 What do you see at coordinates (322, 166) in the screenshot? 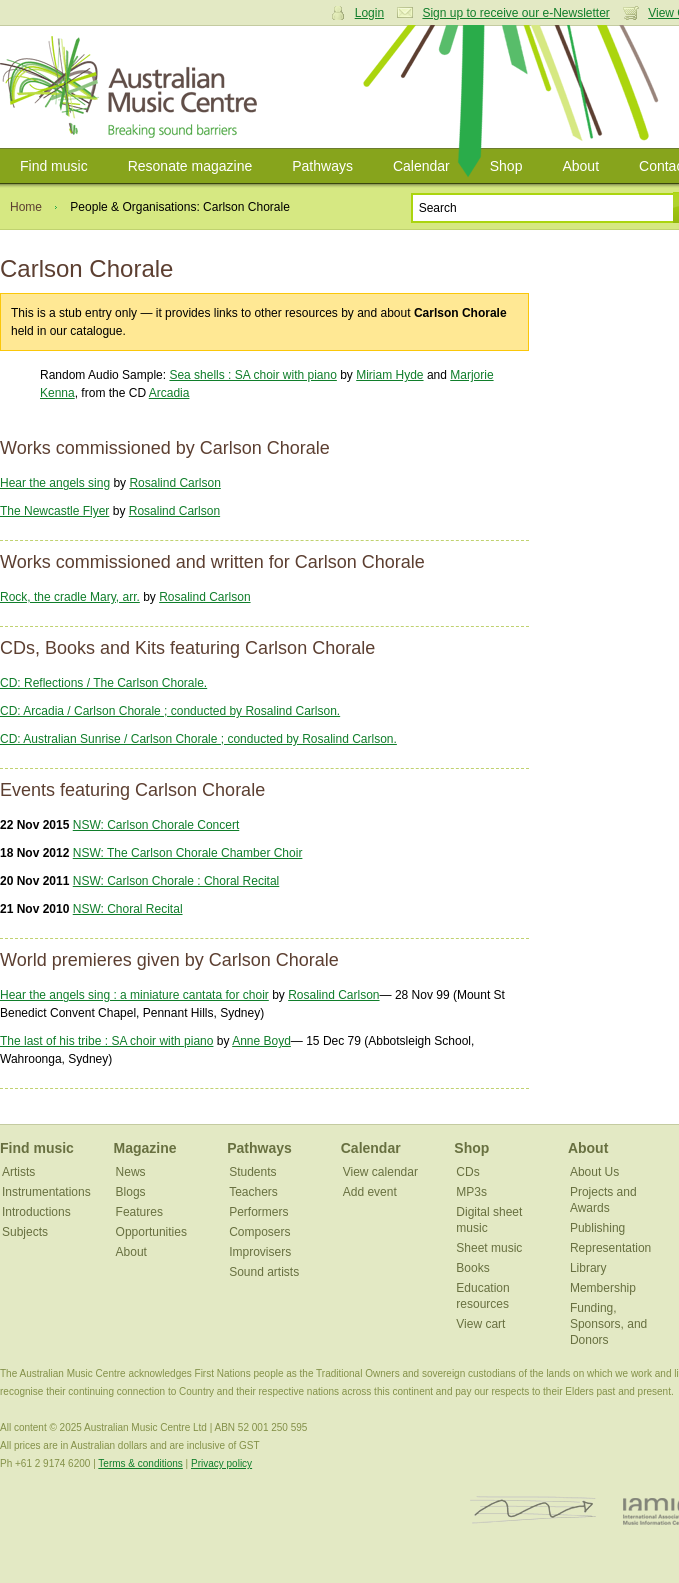
I see `Pathways` at bounding box center [322, 166].